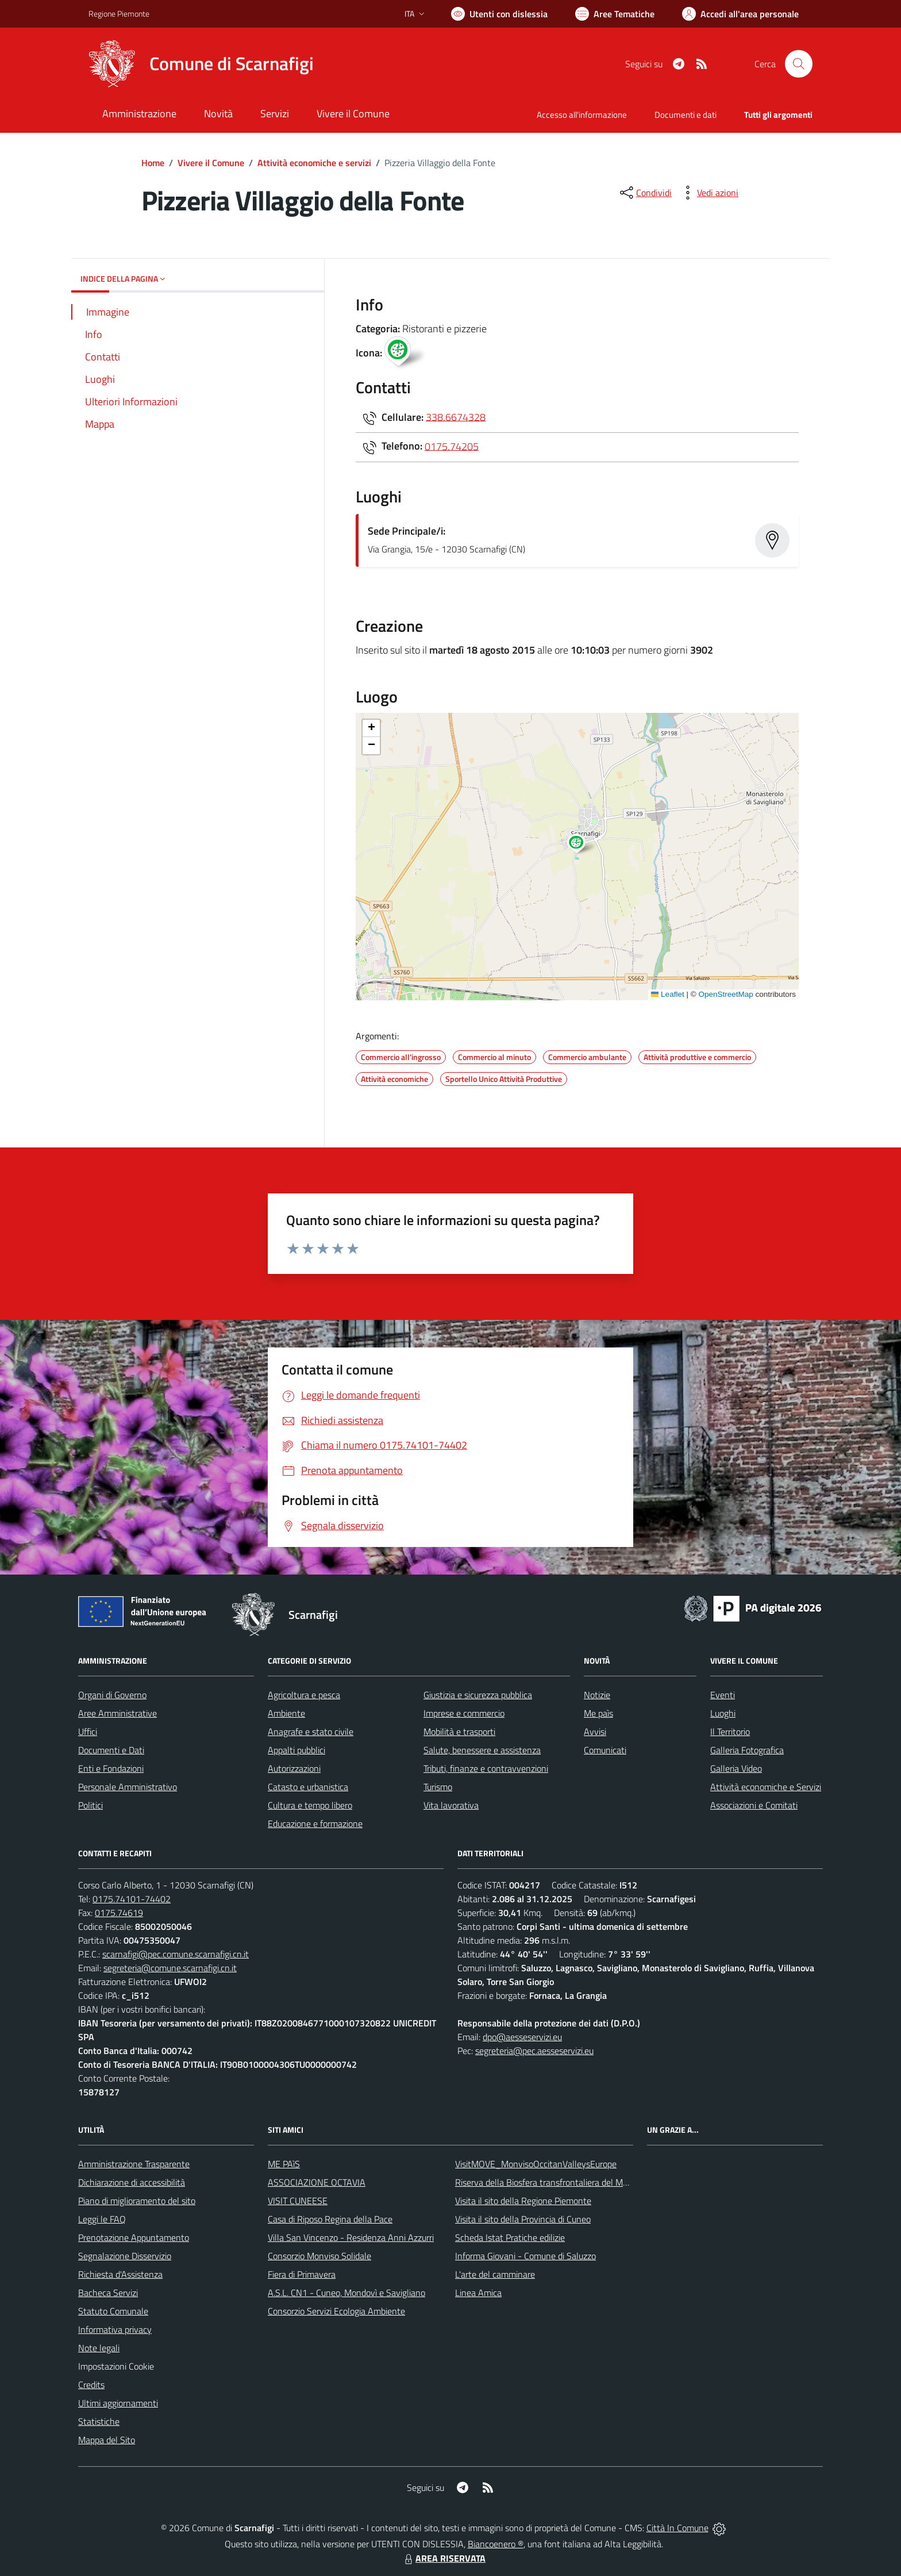 Image resolution: width=901 pixels, height=2576 pixels. I want to click on Segnalazione Disservizio, so click(124, 2256).